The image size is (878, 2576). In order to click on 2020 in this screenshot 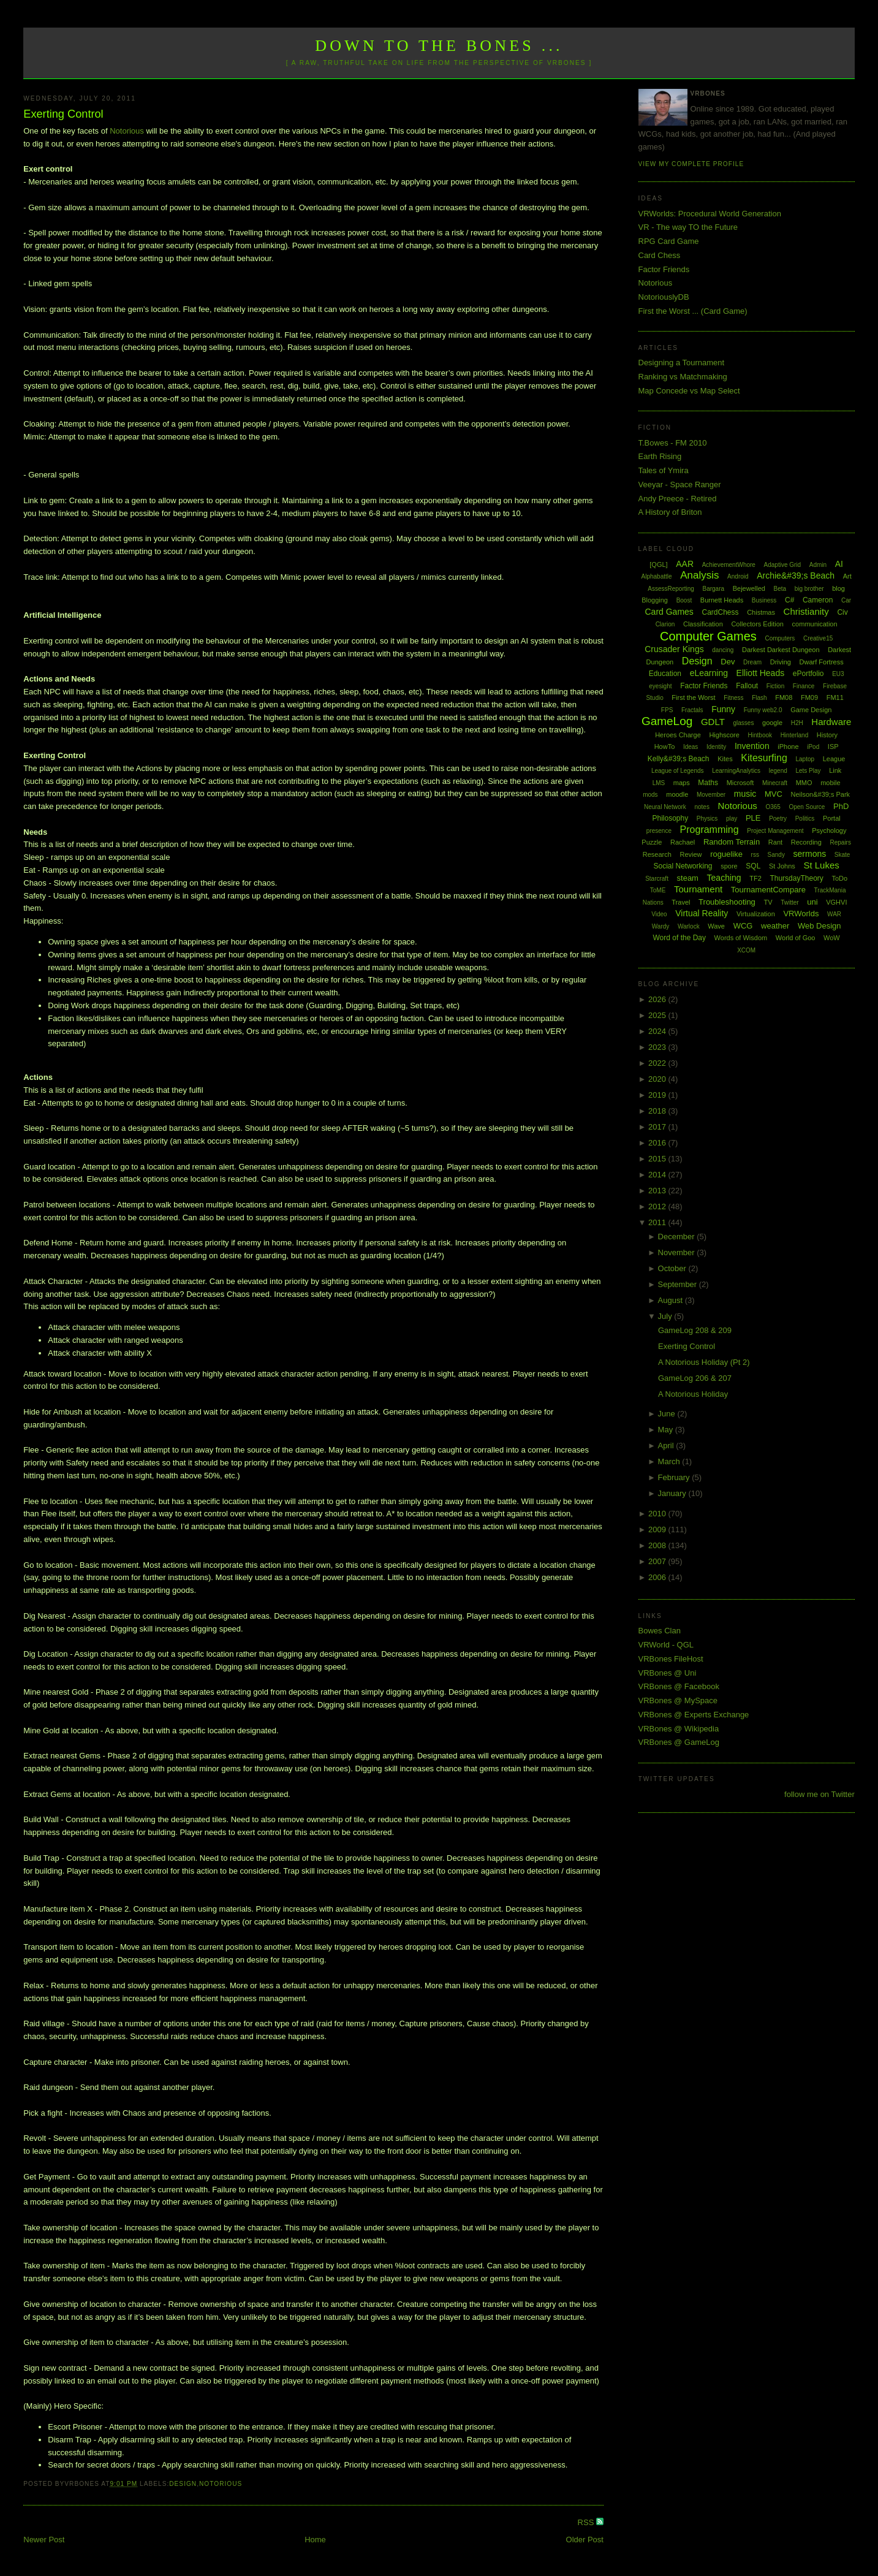, I will do `click(658, 1079)`.